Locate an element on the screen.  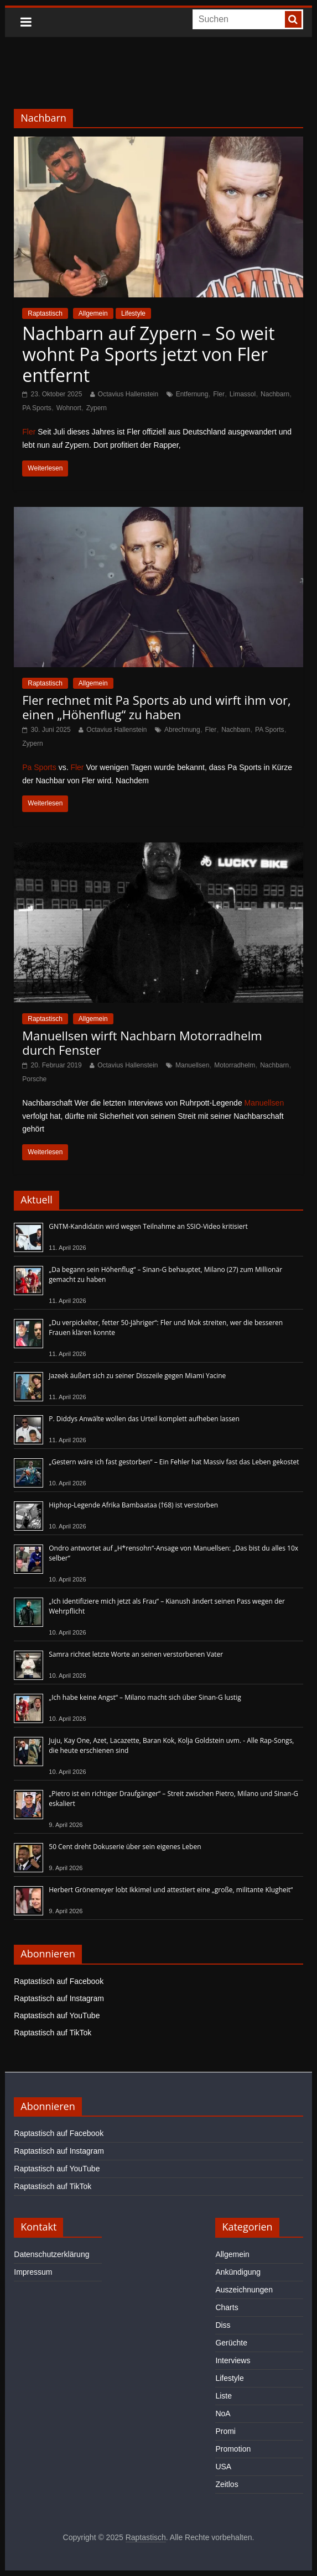
Ankündigung is located at coordinates (238, 2272).